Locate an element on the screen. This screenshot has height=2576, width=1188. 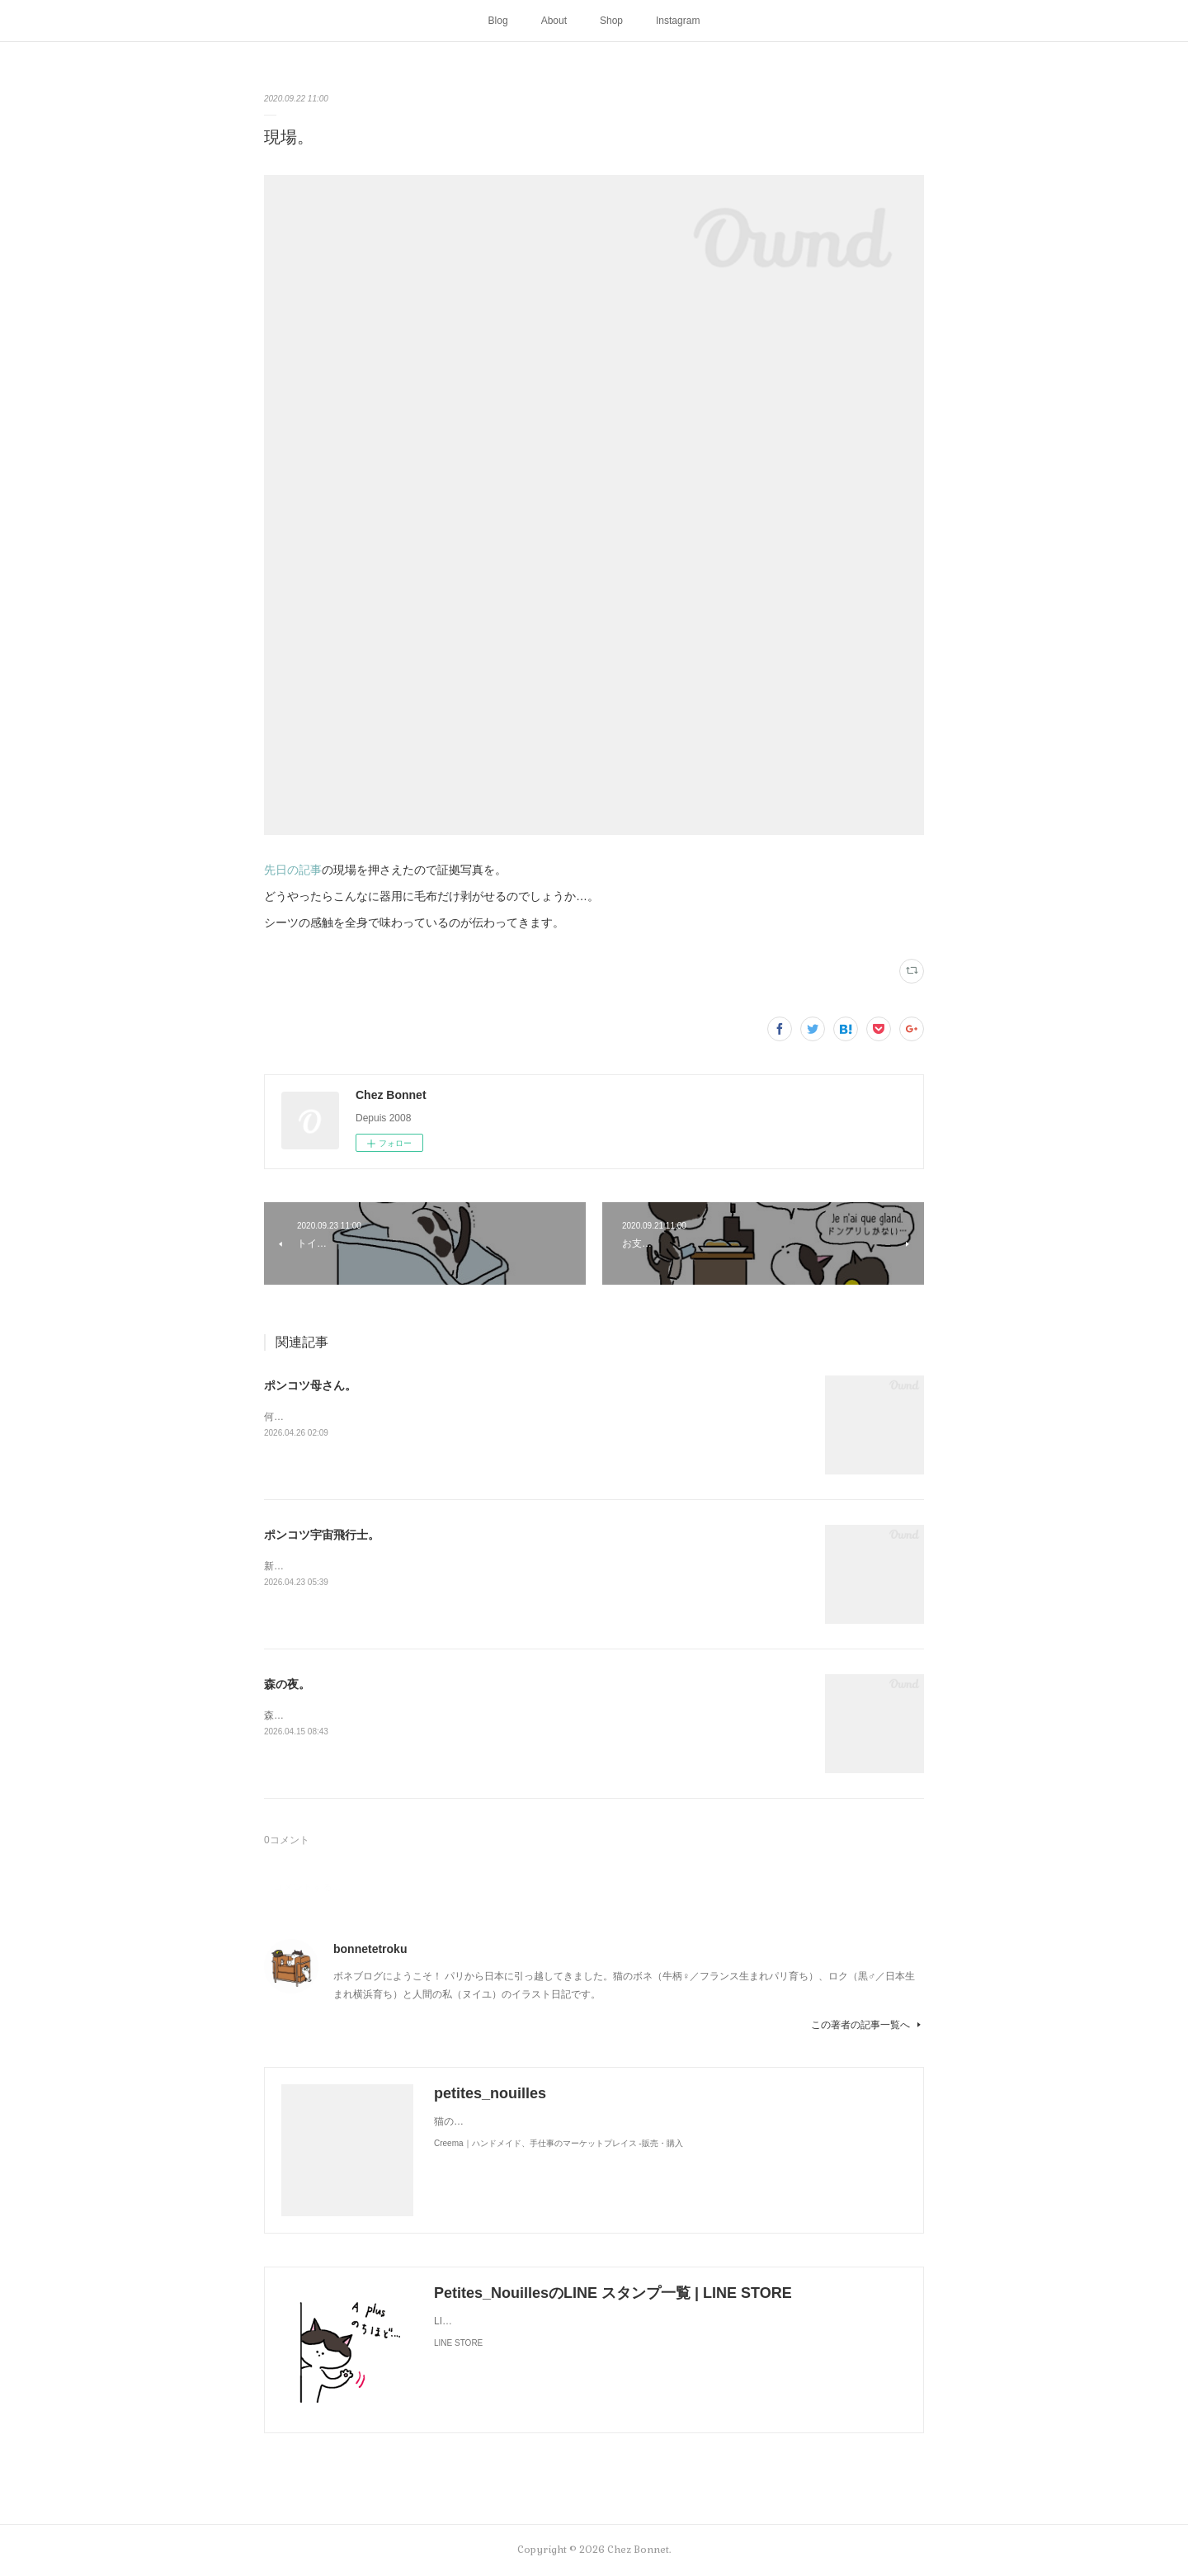
何かと買い物を失敗しがちな母さんです😓 is located at coordinates (359, 1416).